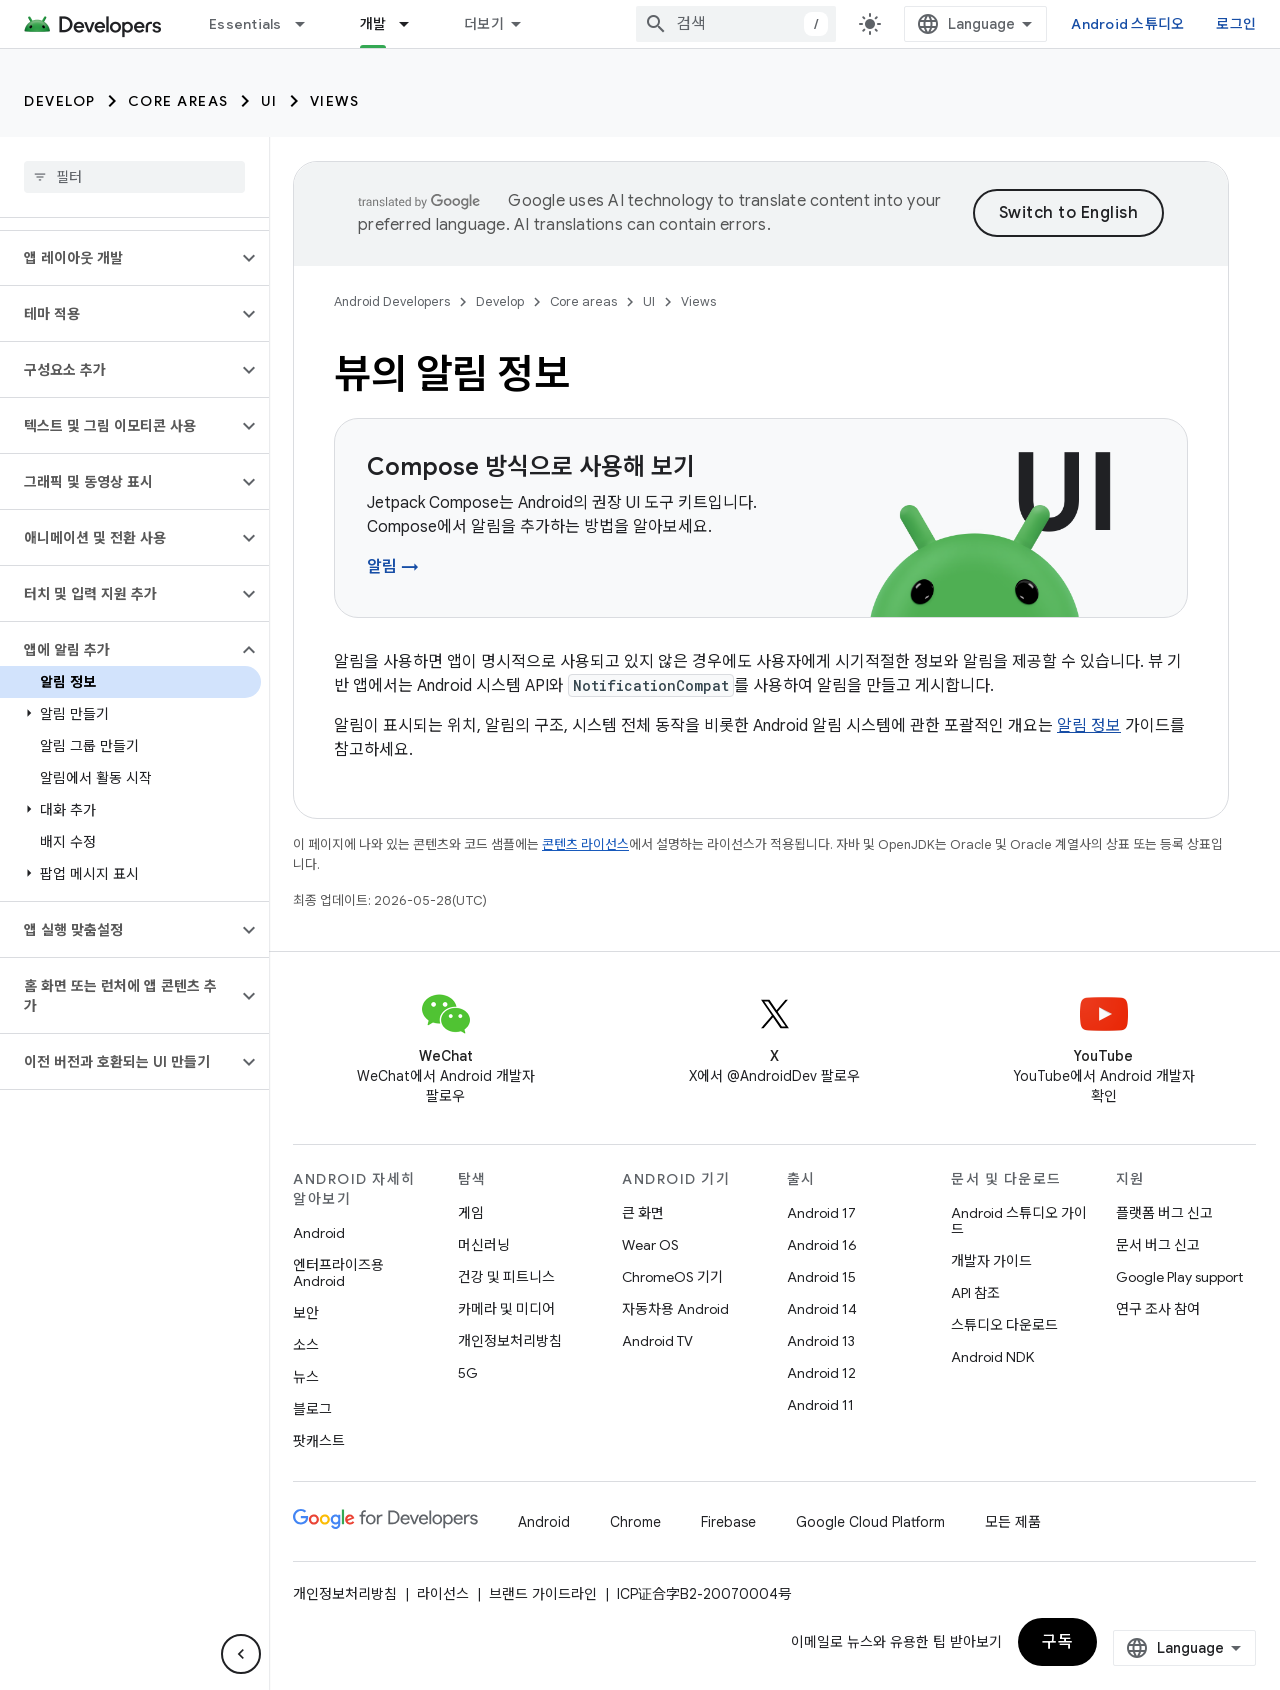  Describe the element at coordinates (312, 1409) in the screenshot. I see `블로그` at that location.